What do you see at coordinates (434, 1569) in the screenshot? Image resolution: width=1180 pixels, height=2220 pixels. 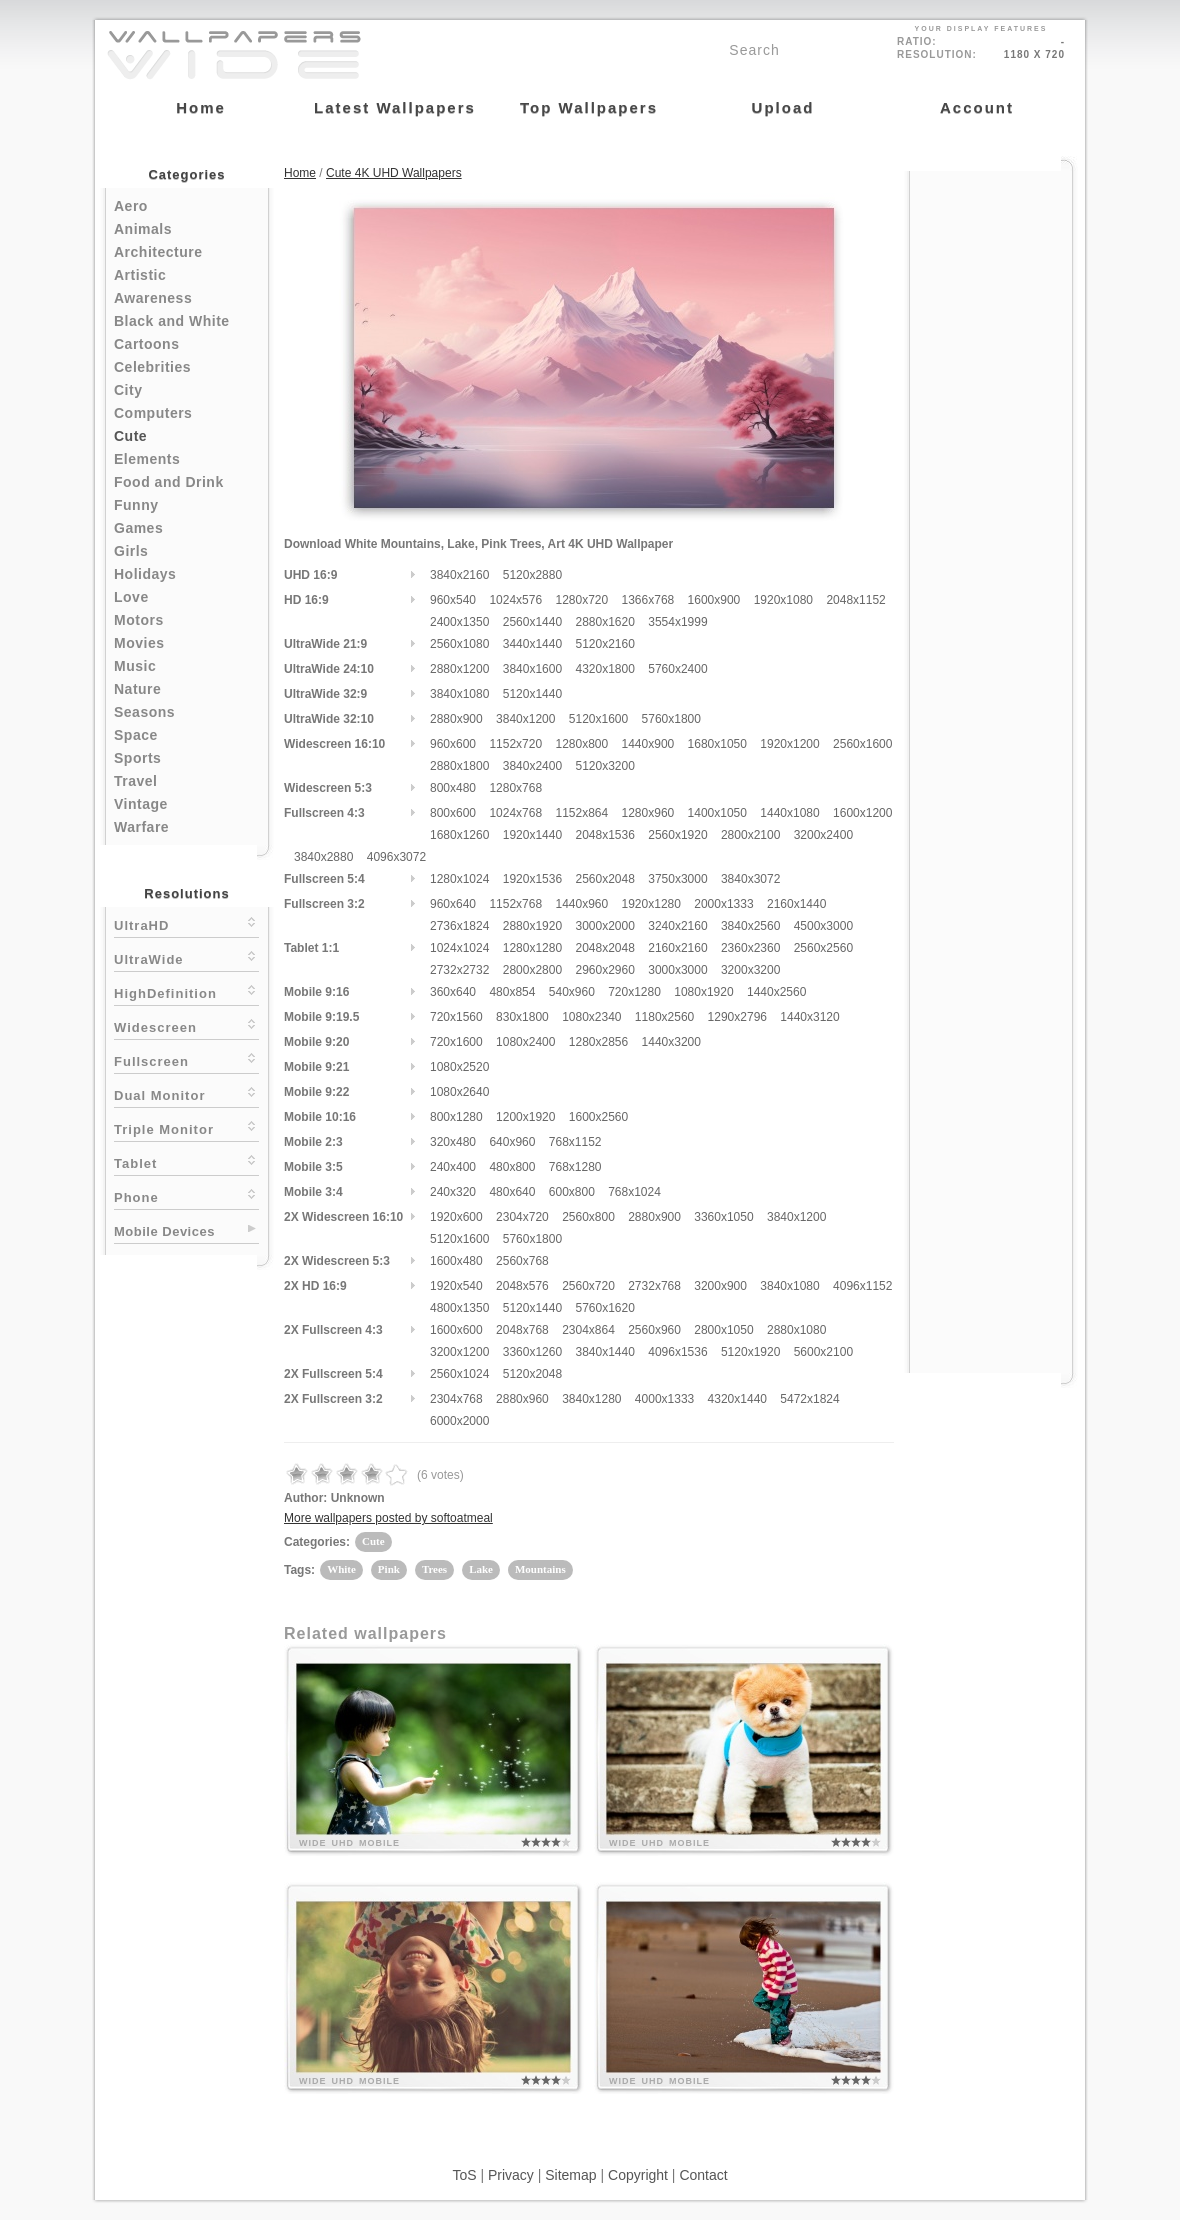 I see `Trees` at bounding box center [434, 1569].